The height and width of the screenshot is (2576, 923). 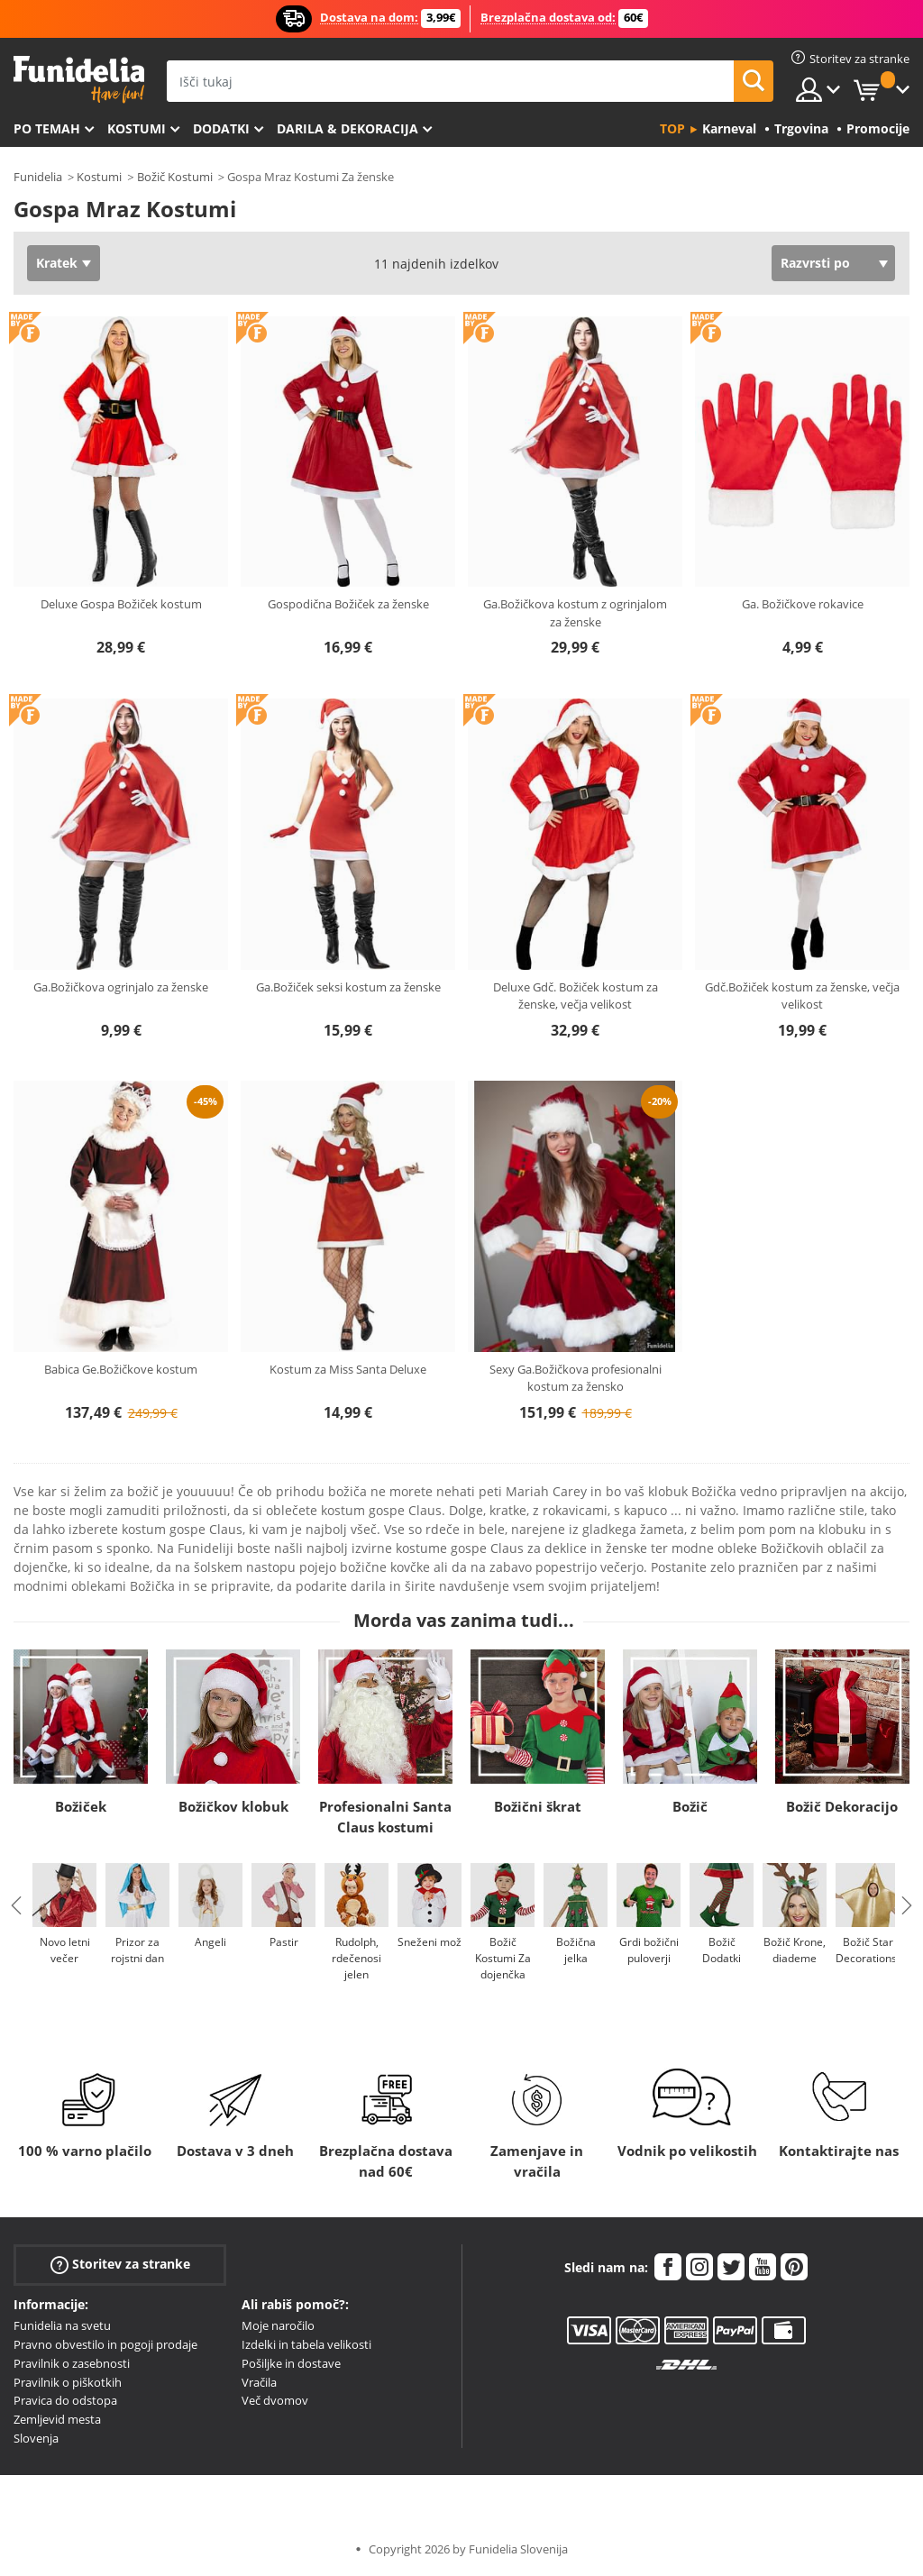 What do you see at coordinates (120, 2264) in the screenshot?
I see `Storitev za stranke` at bounding box center [120, 2264].